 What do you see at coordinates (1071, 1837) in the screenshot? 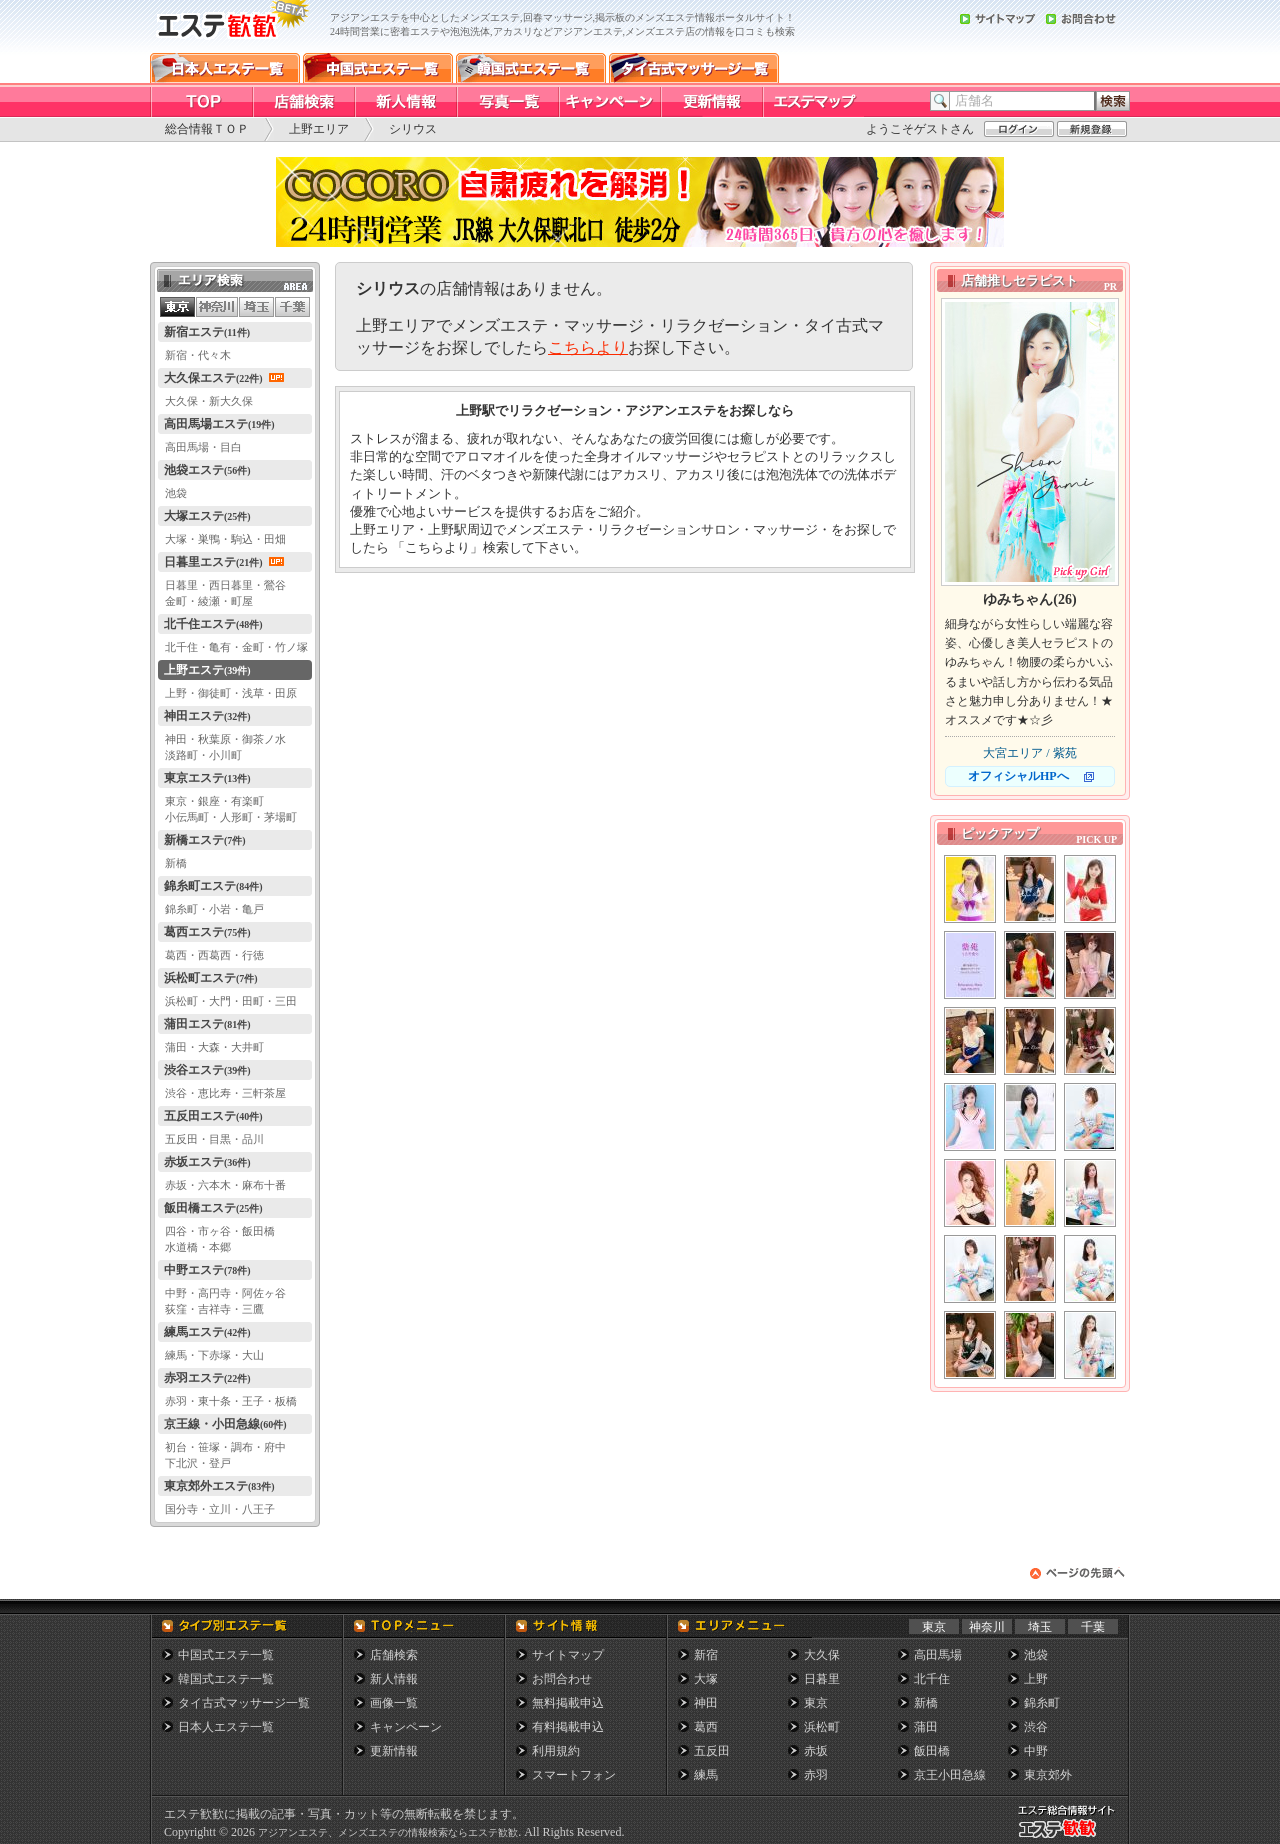
I see `メンズエステ総合情報サイト エステ歓歓・エステカンカン` at bounding box center [1071, 1837].